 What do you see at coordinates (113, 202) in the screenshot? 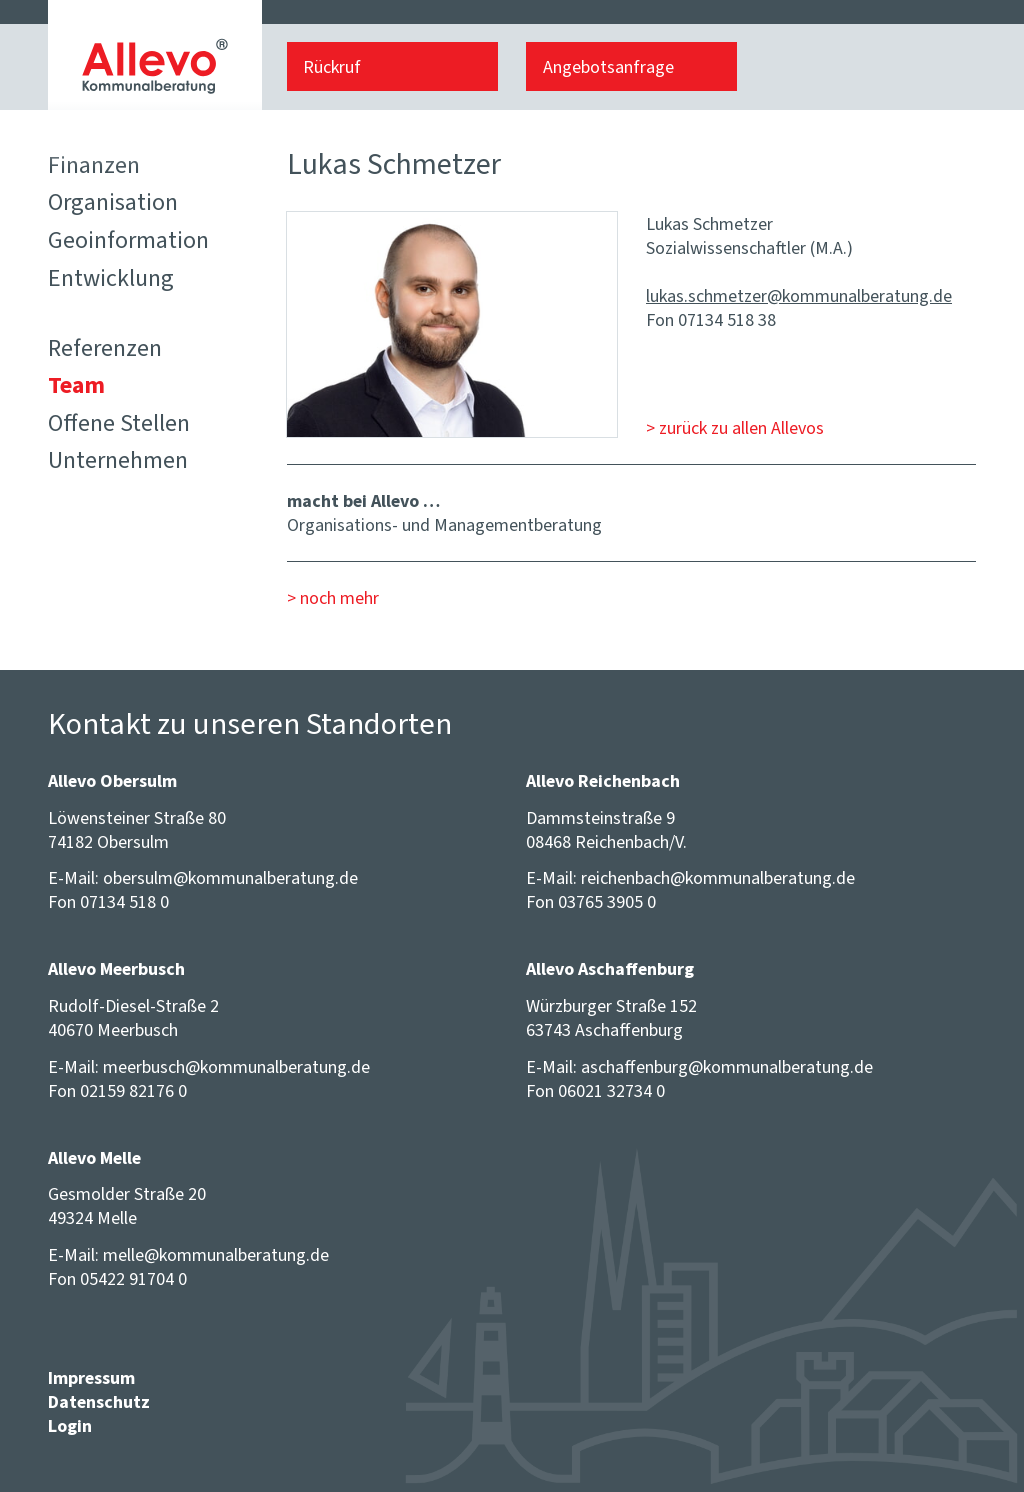
I see `Organisation` at bounding box center [113, 202].